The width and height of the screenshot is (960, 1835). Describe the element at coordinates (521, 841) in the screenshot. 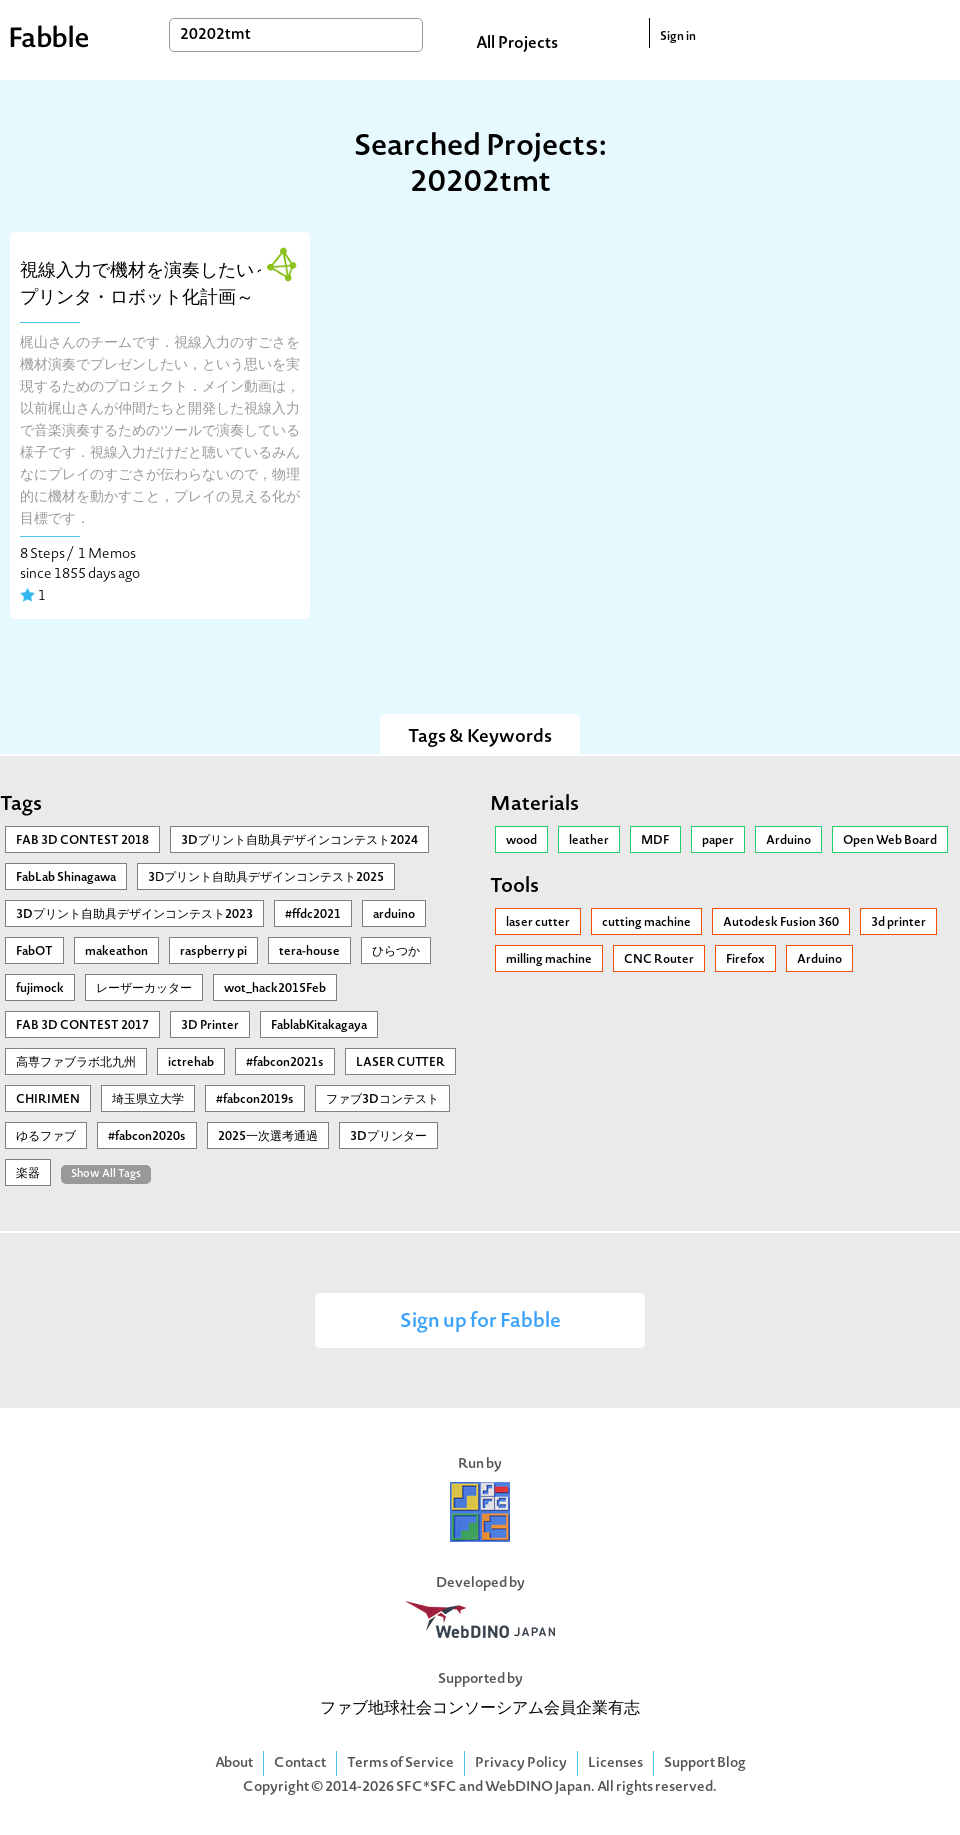

I see `wood` at that location.